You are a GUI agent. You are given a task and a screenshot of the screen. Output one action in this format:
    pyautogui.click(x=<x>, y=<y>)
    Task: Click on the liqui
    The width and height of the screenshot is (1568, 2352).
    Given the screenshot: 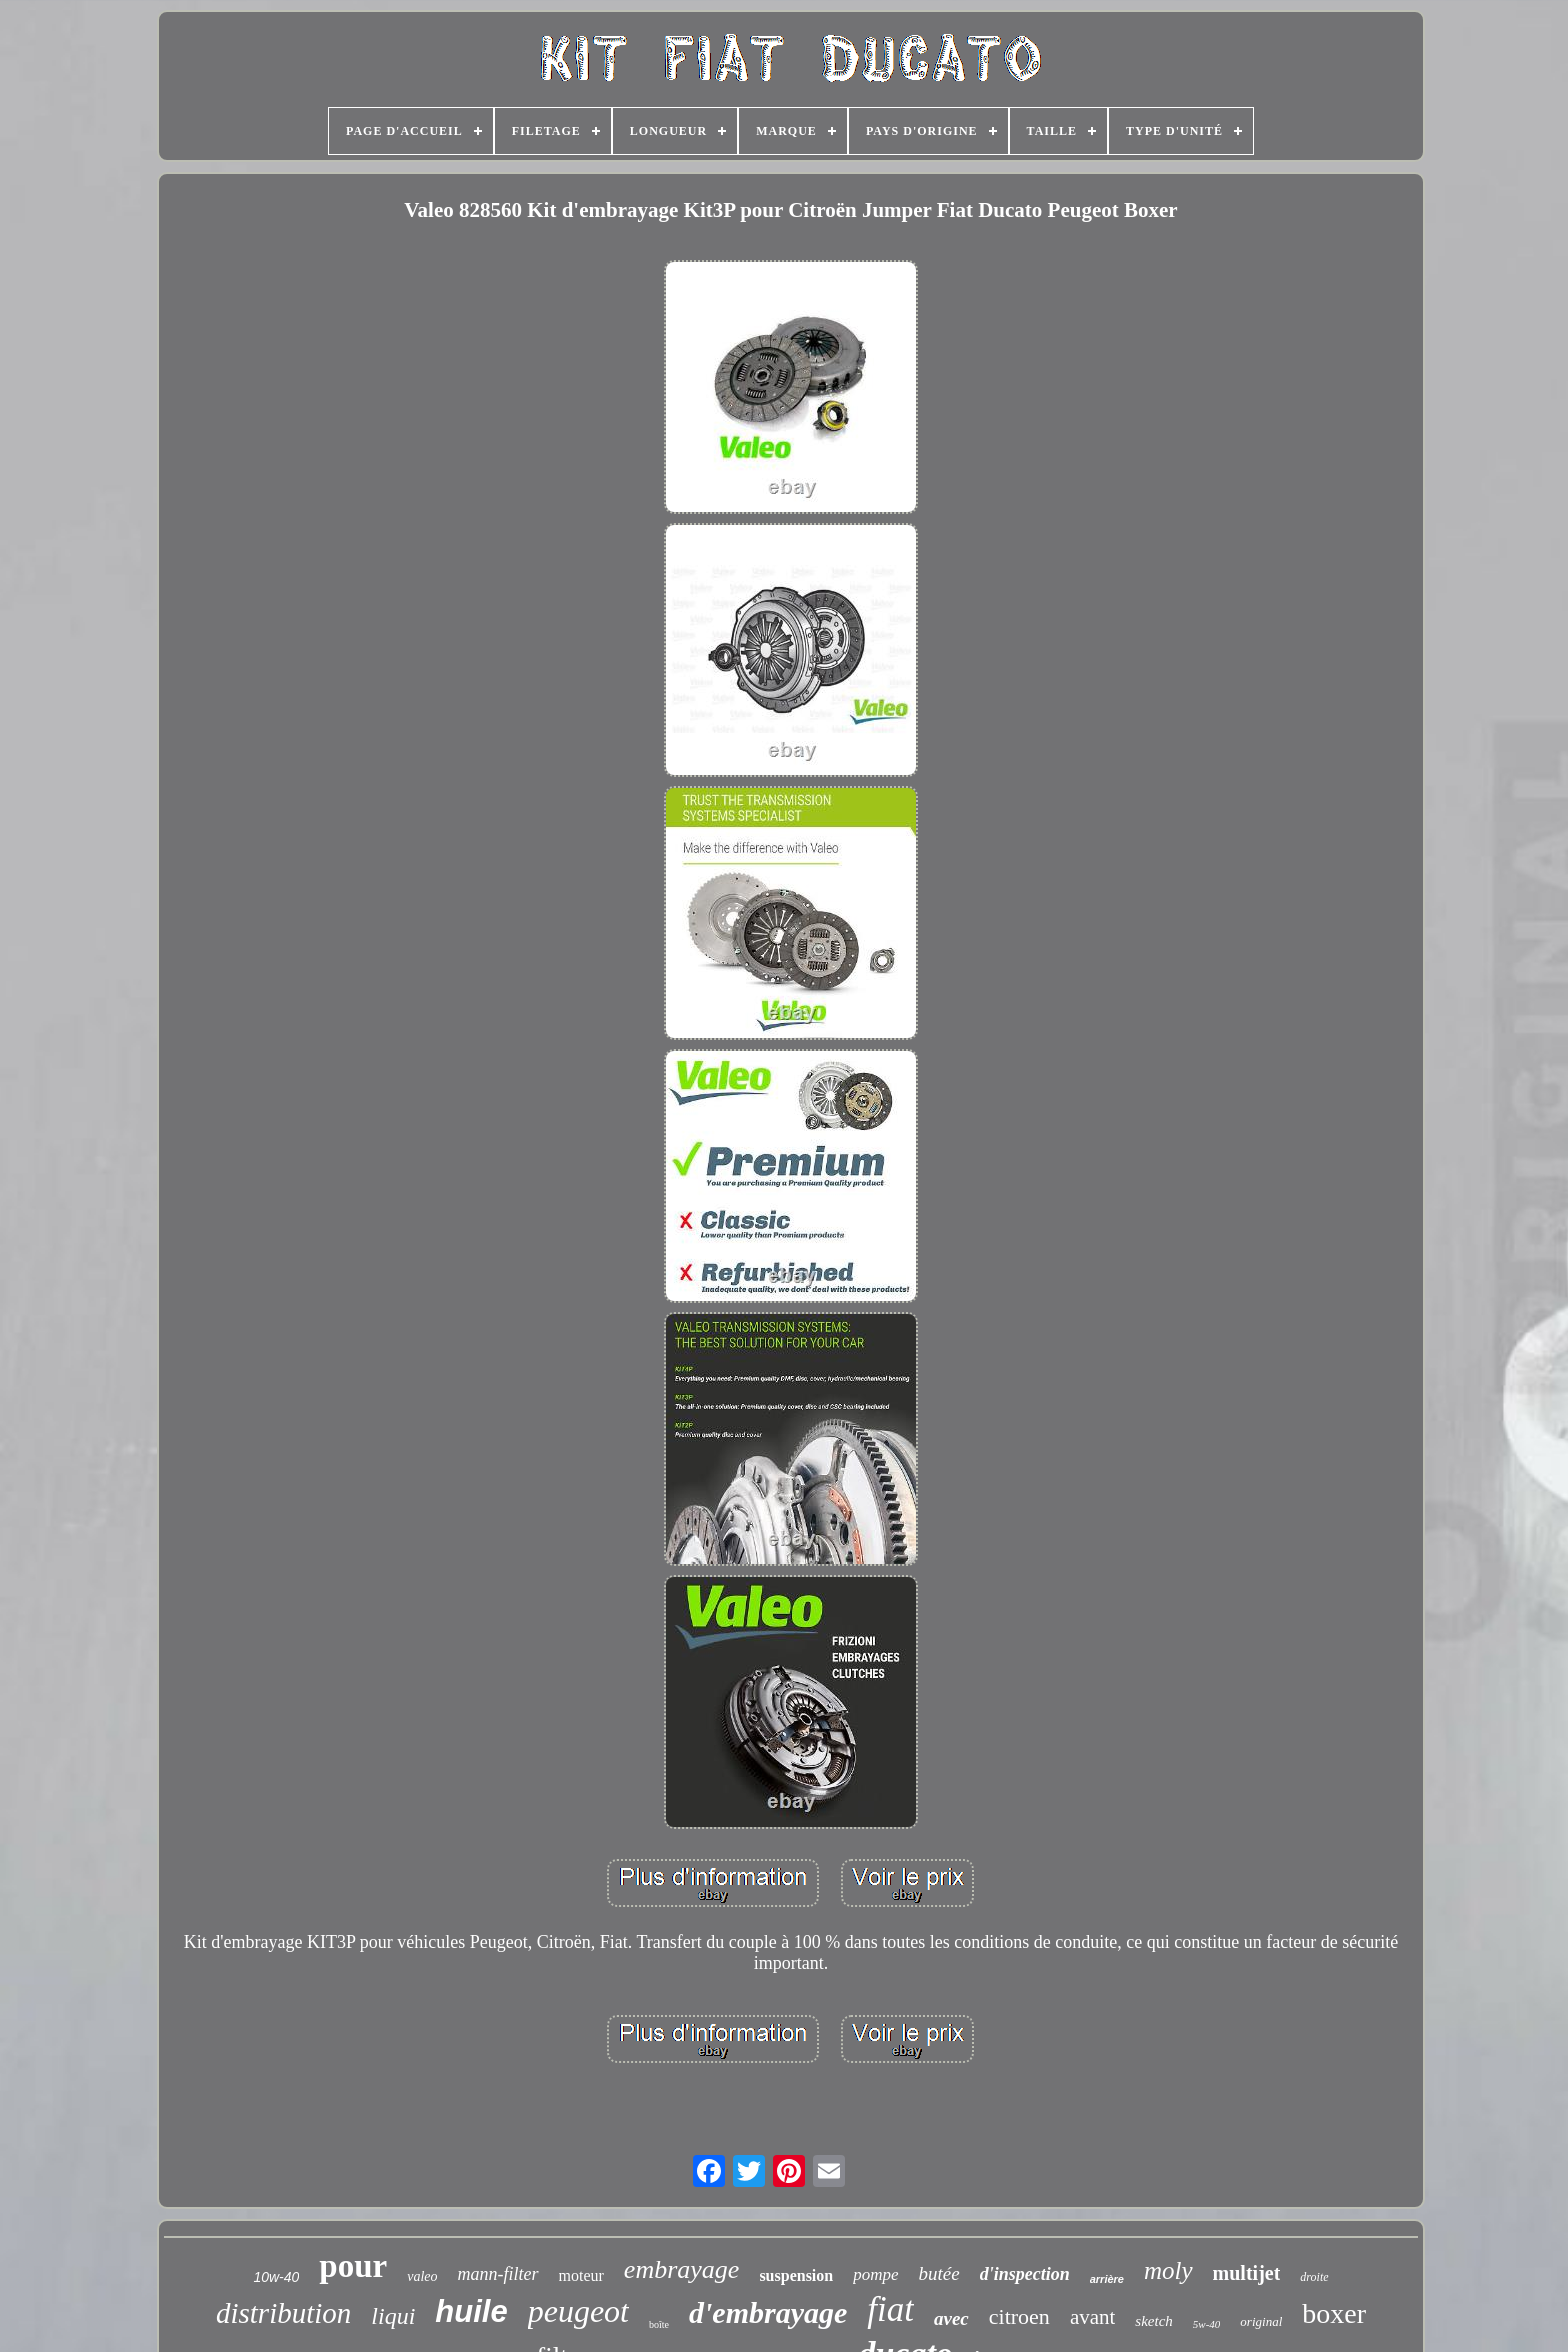 What is the action you would take?
    pyautogui.click(x=393, y=2316)
    